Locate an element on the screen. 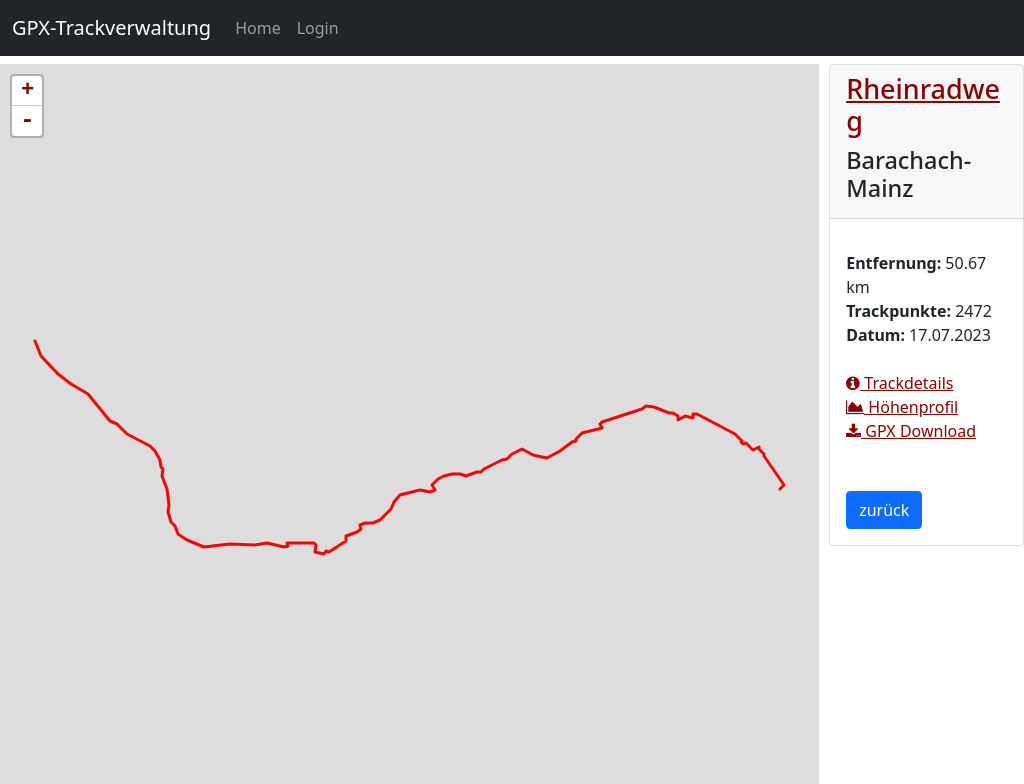  GPX-Trackverwaltung is located at coordinates (111, 27).